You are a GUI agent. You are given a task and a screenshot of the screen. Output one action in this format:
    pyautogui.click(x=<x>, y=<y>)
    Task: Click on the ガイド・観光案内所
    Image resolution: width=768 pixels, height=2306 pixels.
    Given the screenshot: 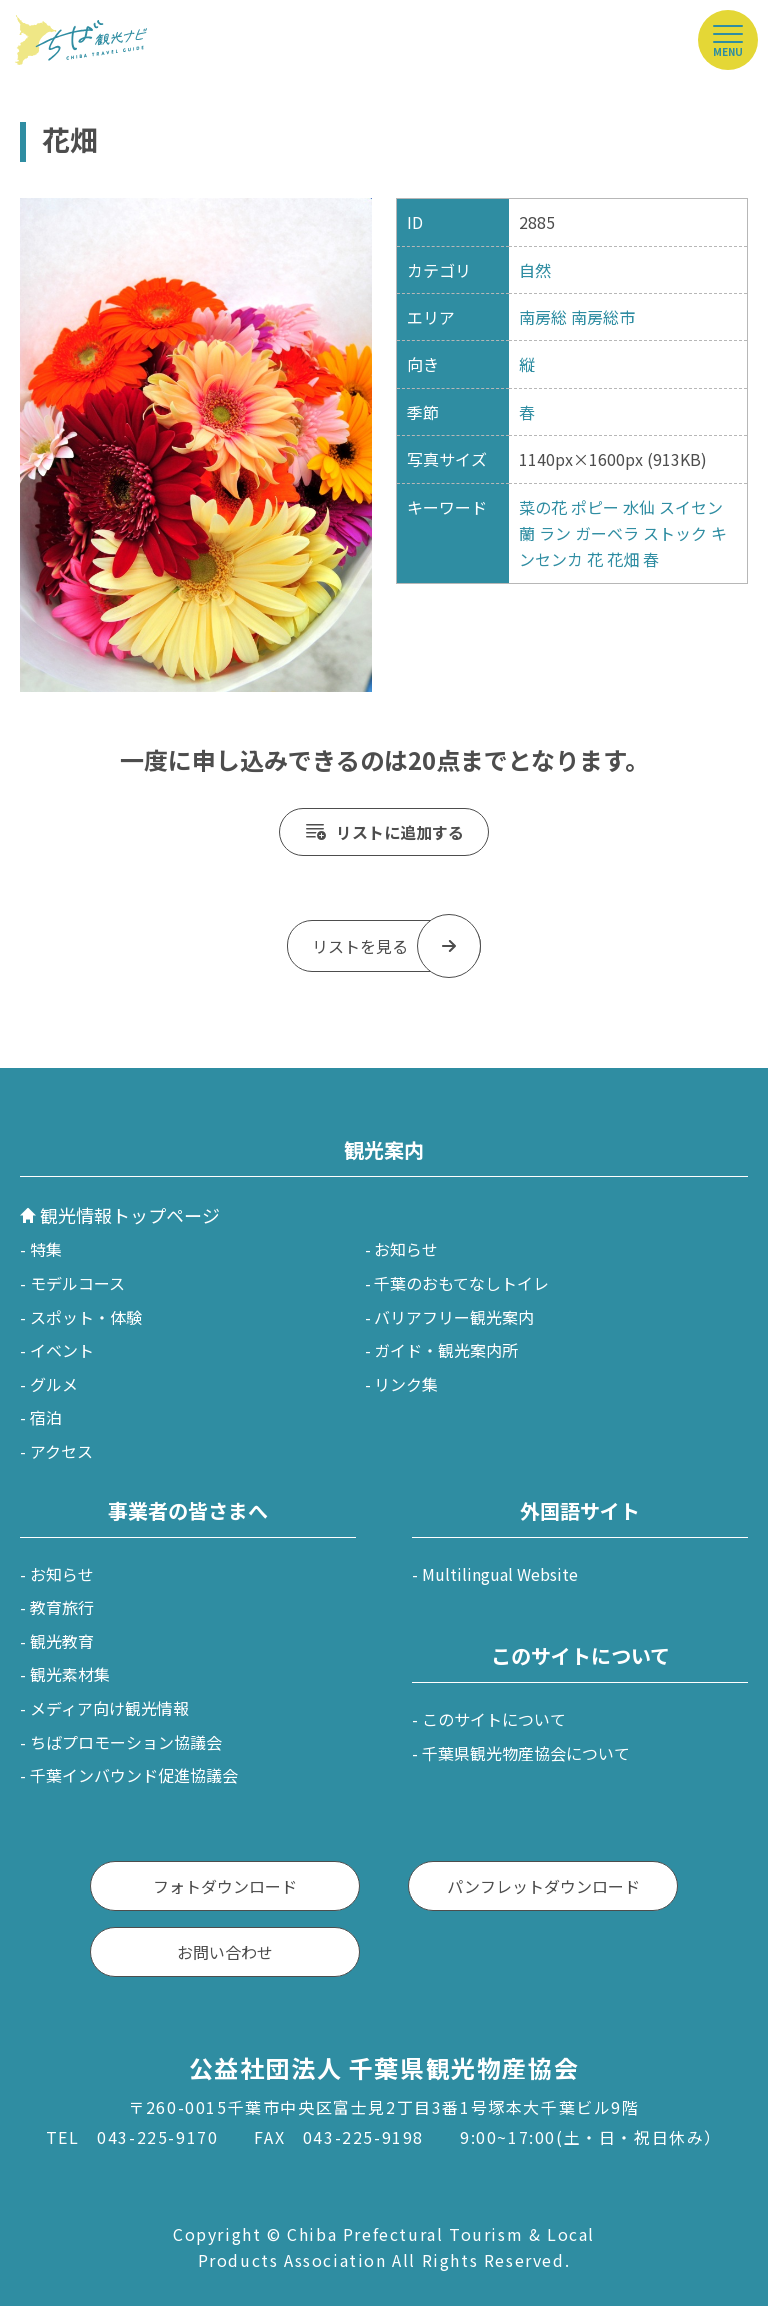 What is the action you would take?
    pyautogui.click(x=446, y=1350)
    